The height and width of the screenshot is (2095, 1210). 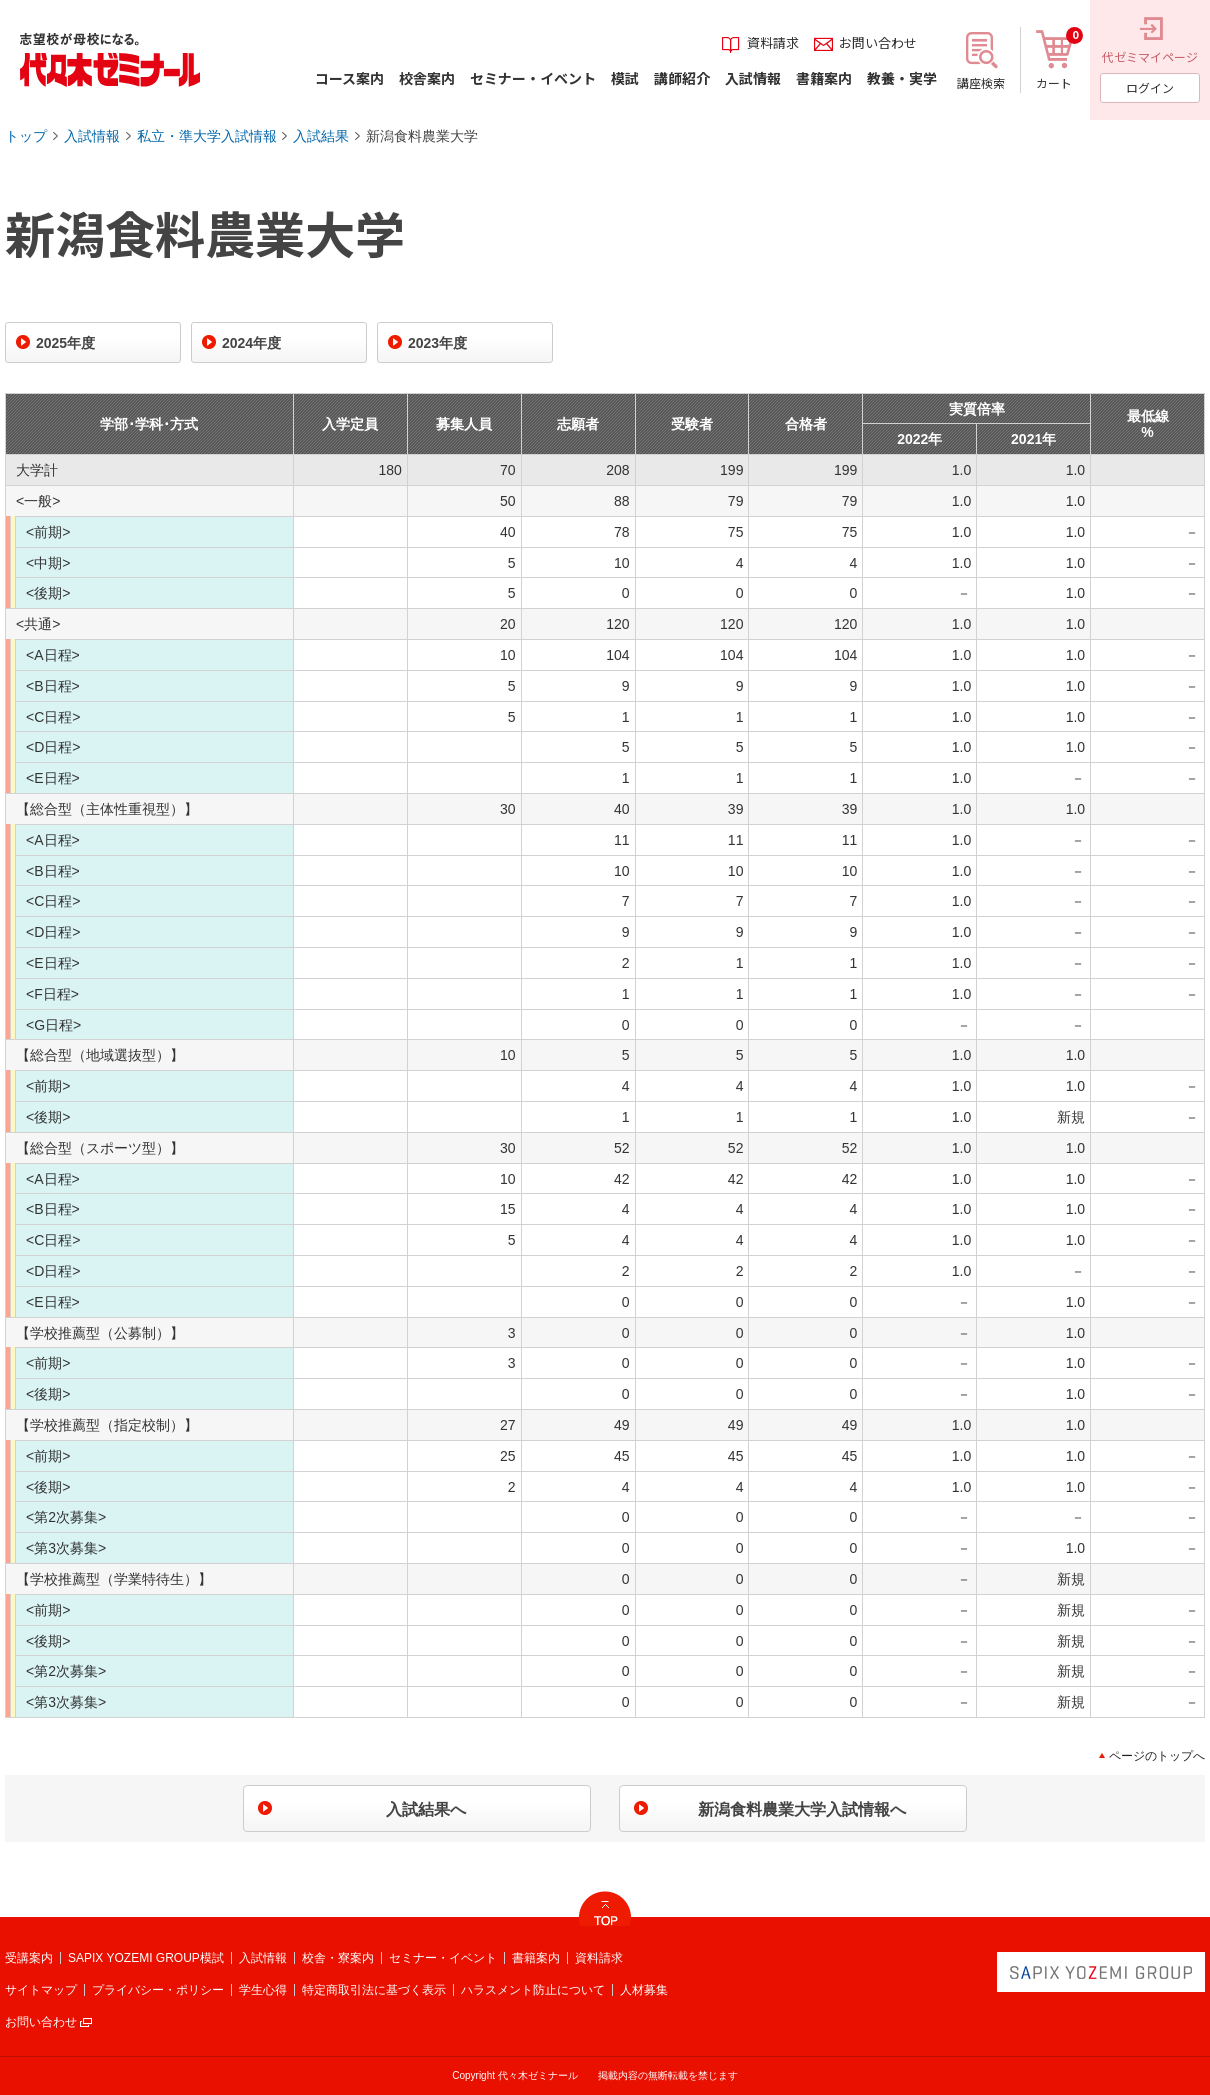 What do you see at coordinates (207, 136) in the screenshot?
I see `私立・準大学入試情報` at bounding box center [207, 136].